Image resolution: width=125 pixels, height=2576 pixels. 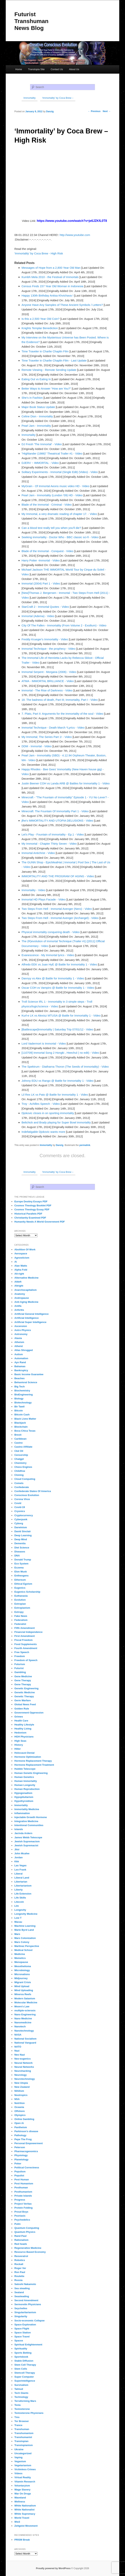 I want to click on Hypogonadism, so click(x=23, y=1793).